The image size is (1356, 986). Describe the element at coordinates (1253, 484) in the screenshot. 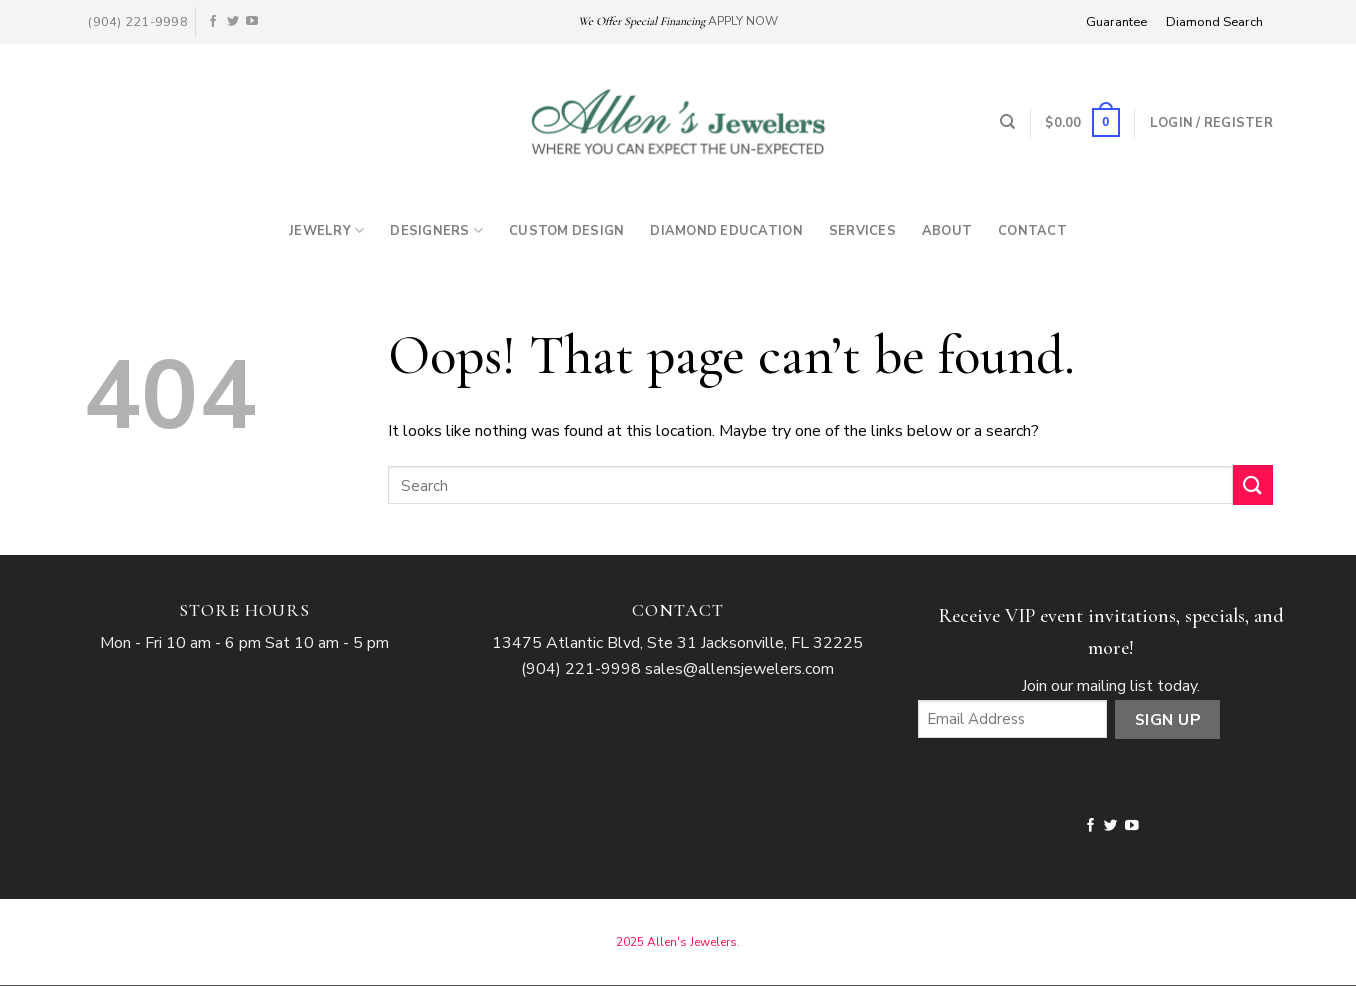

I see `[Submit]` at that location.